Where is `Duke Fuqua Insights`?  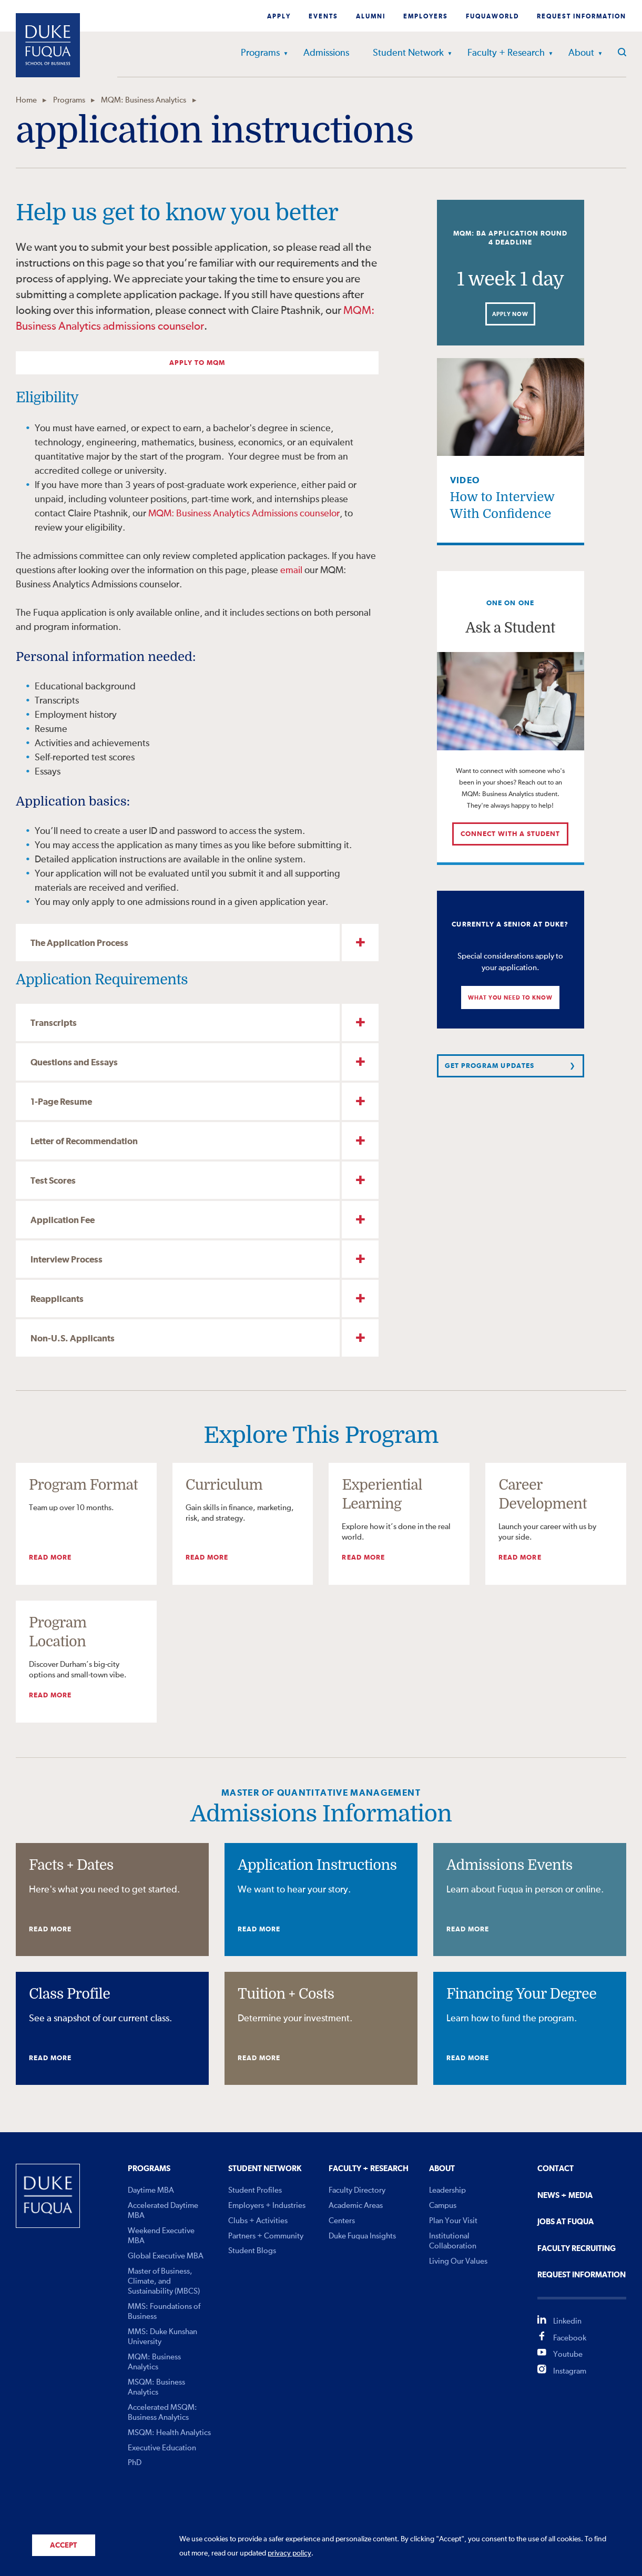
Duke Fuqua Insights is located at coordinates (362, 2236).